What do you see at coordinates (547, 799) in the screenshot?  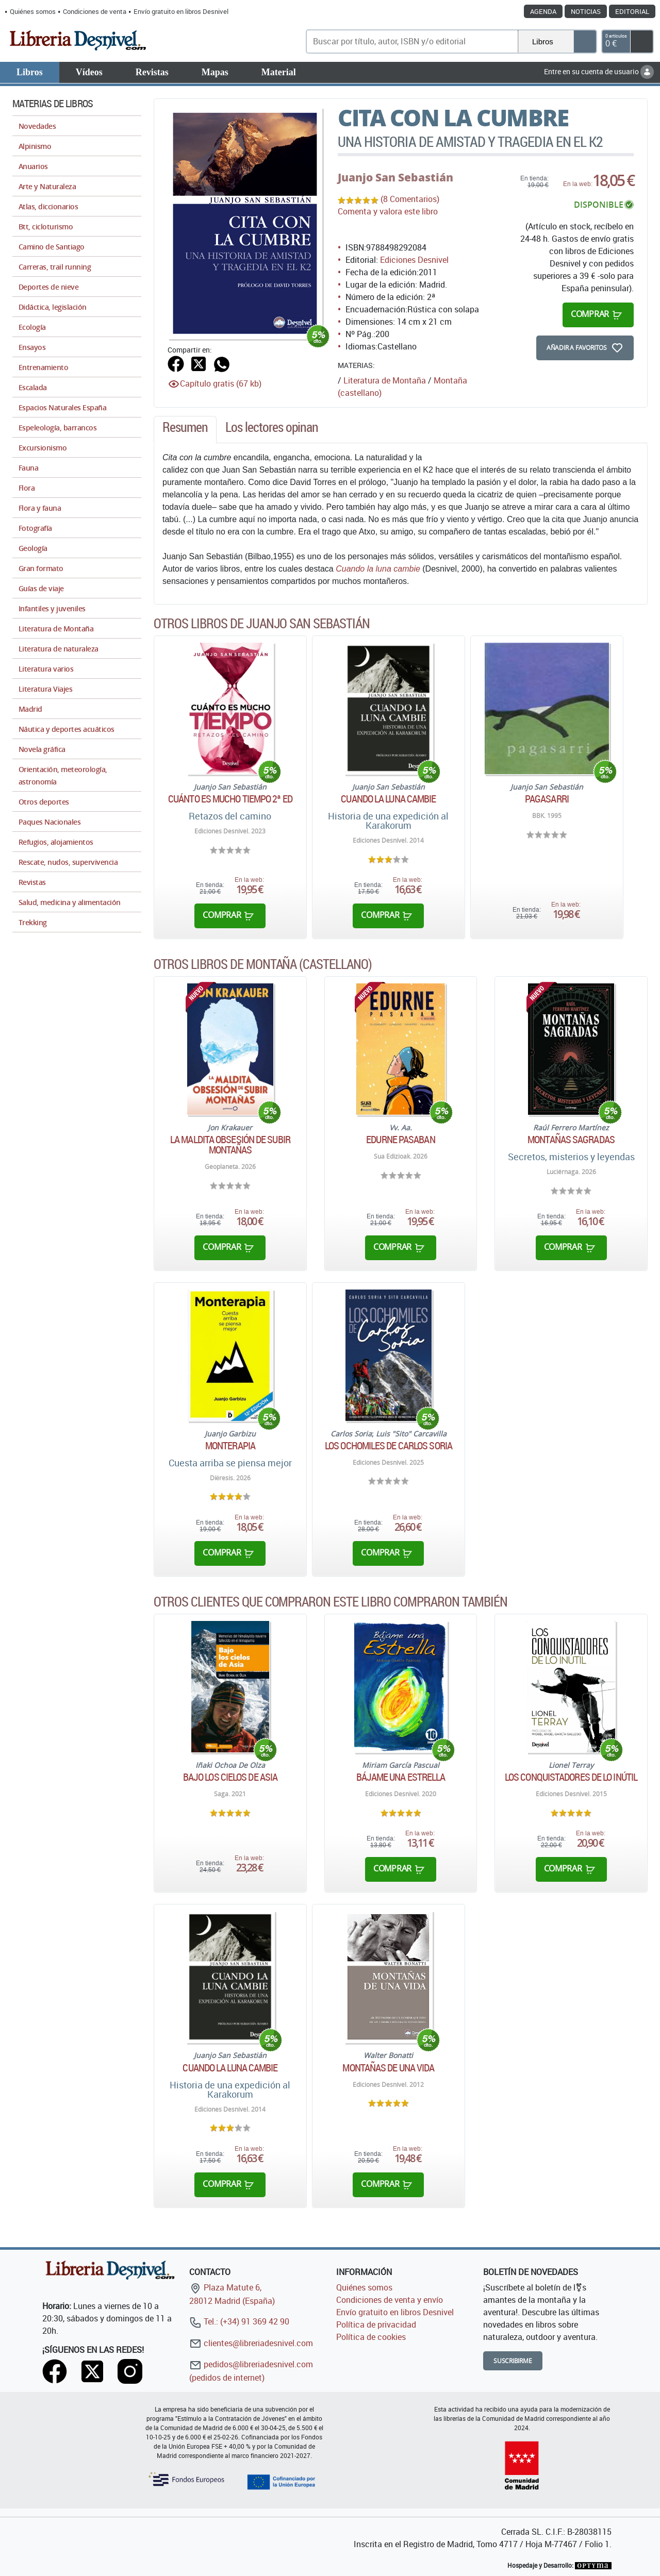 I see `Pagasarri` at bounding box center [547, 799].